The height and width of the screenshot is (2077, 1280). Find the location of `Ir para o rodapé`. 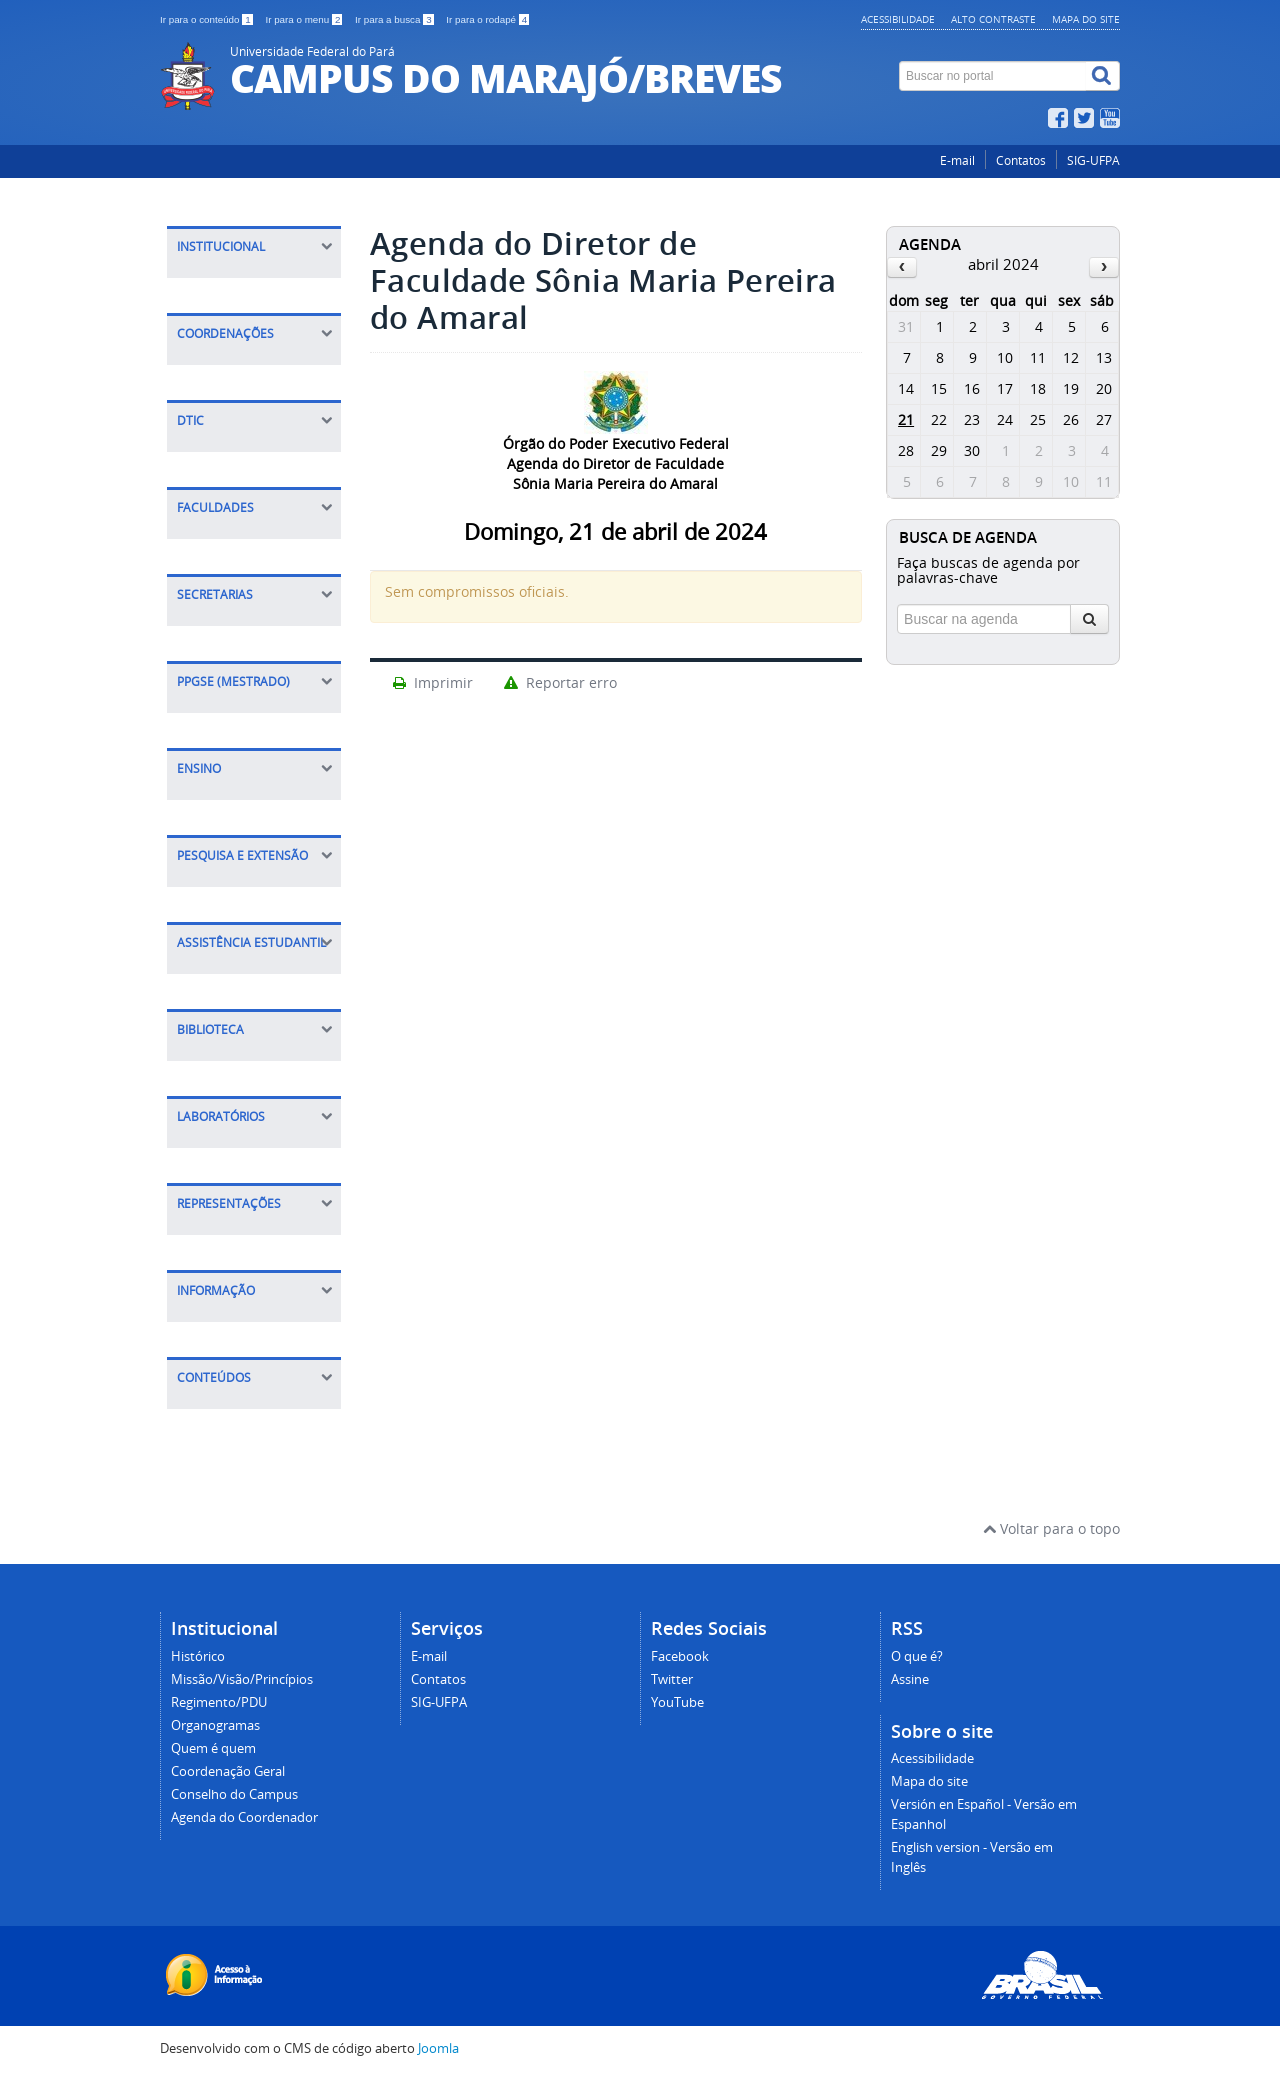

Ir para o rodapé is located at coordinates (487, 19).